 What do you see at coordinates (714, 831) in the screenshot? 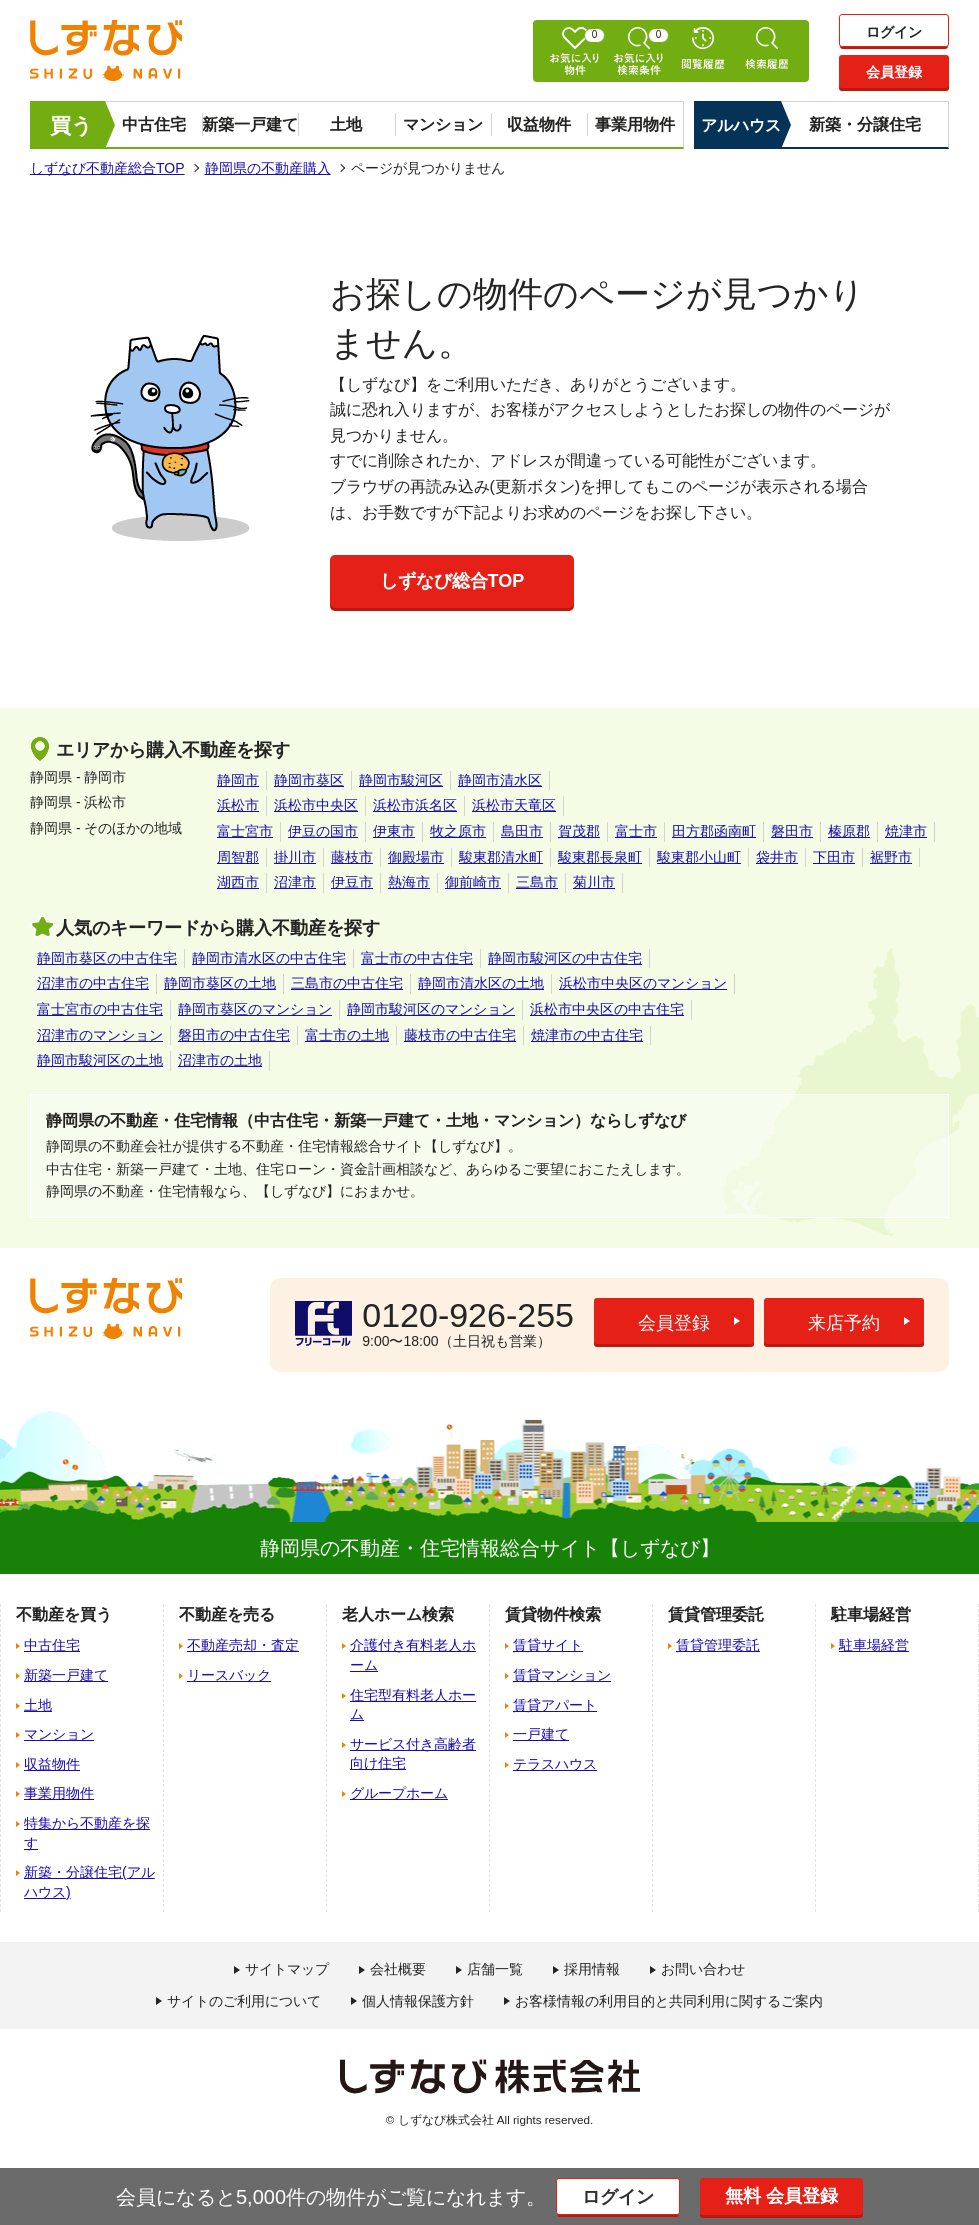
I see `田方郡函南町` at bounding box center [714, 831].